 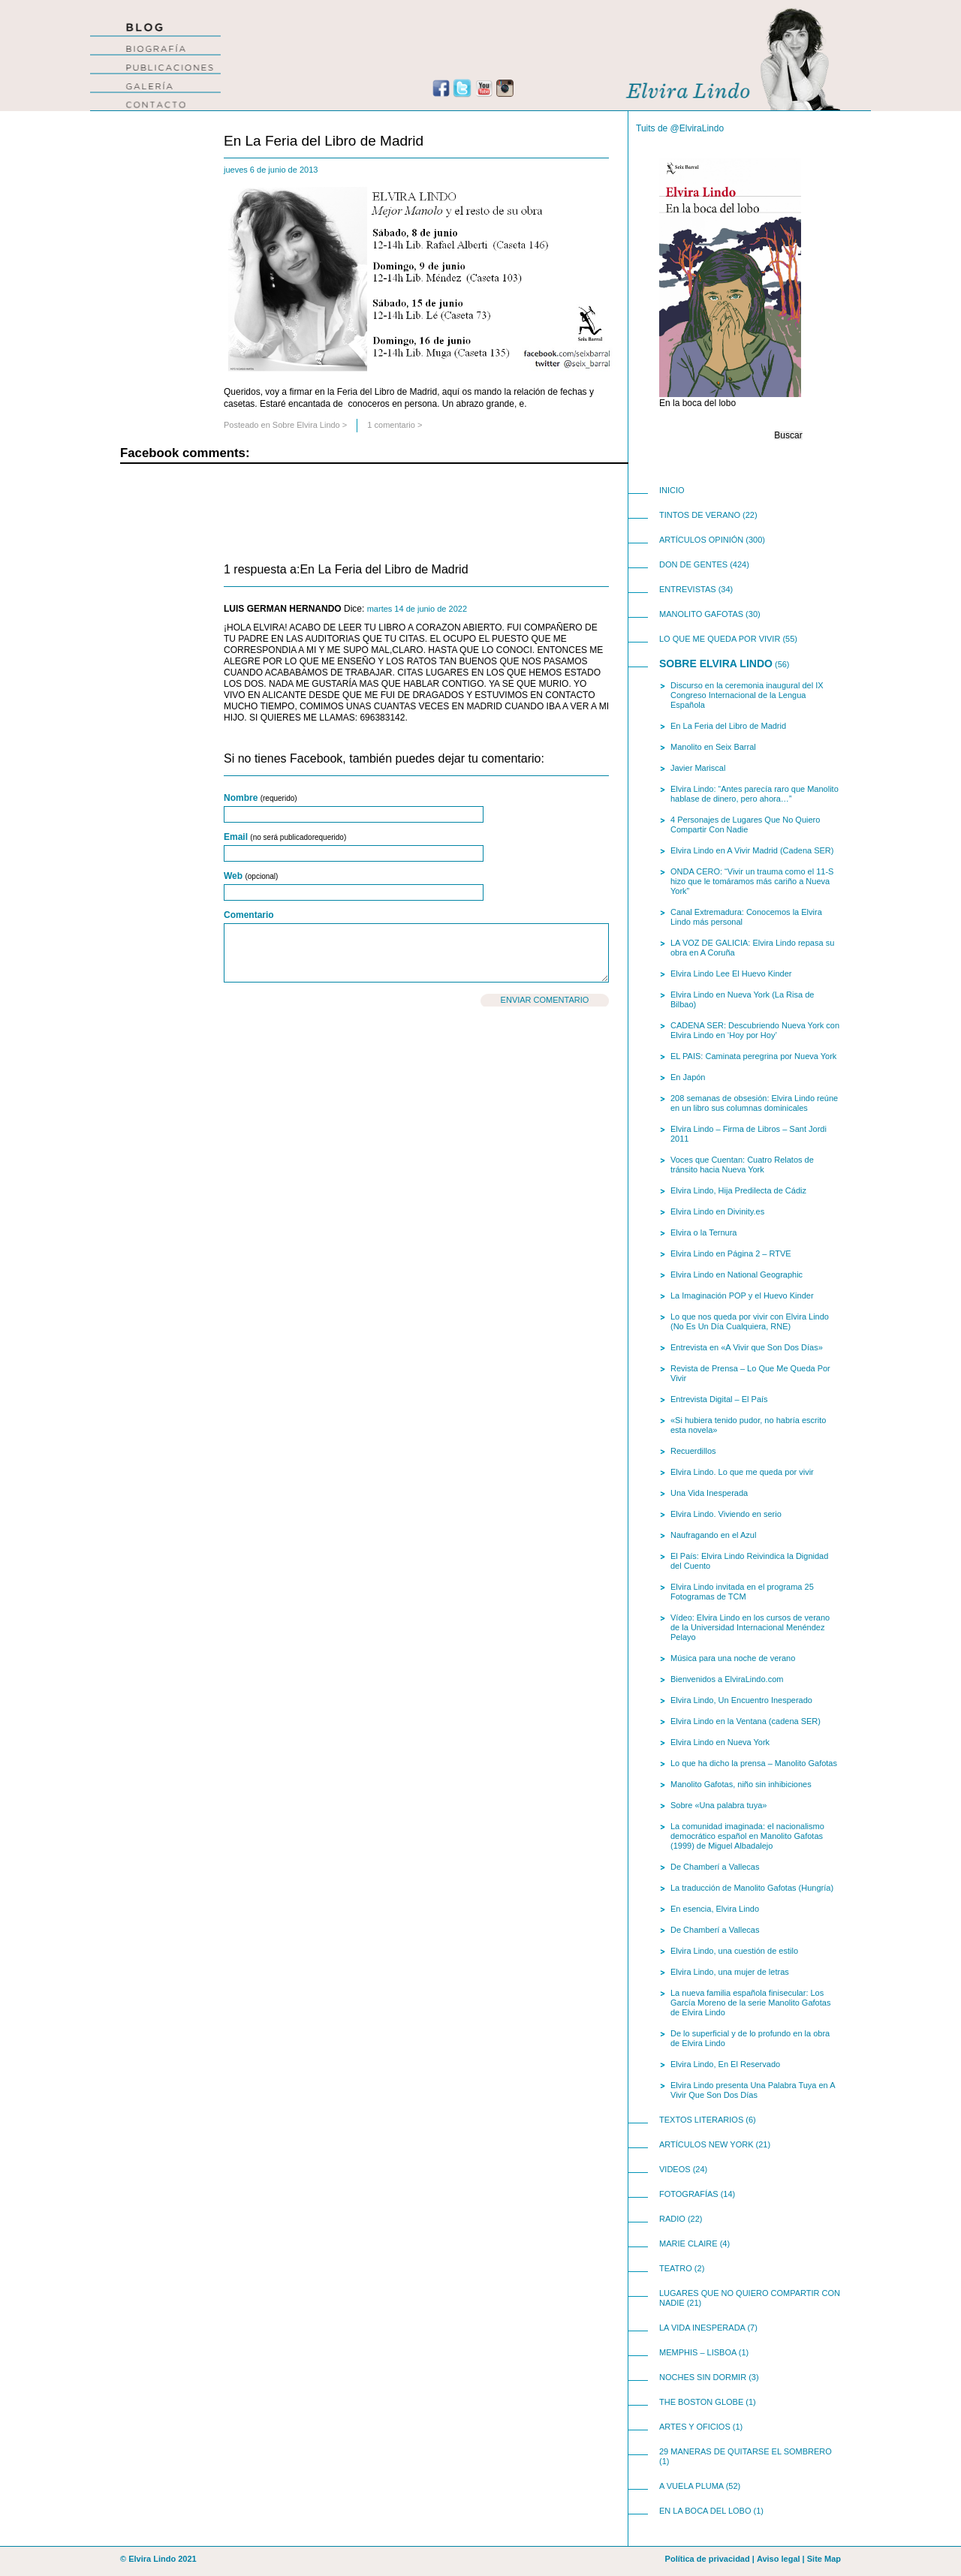 What do you see at coordinates (687, 1077) in the screenshot?
I see `En Japón` at bounding box center [687, 1077].